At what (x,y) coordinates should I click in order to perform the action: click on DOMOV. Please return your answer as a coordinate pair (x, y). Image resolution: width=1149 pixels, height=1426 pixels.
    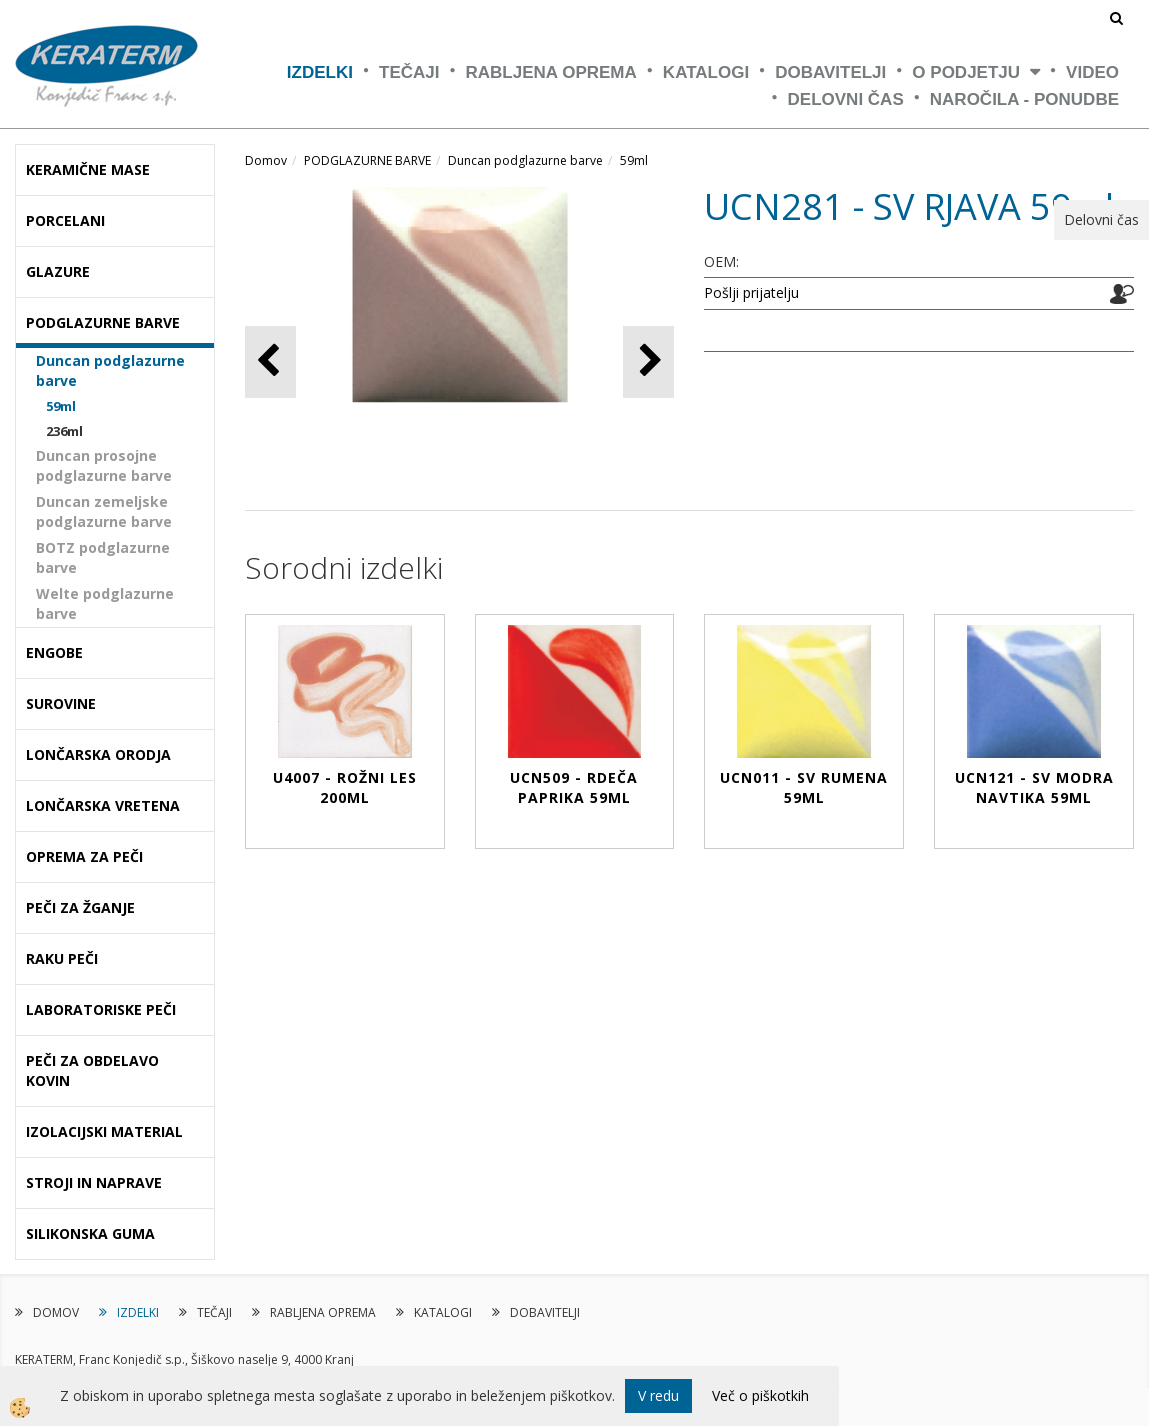
    Looking at the image, I should click on (56, 1312).